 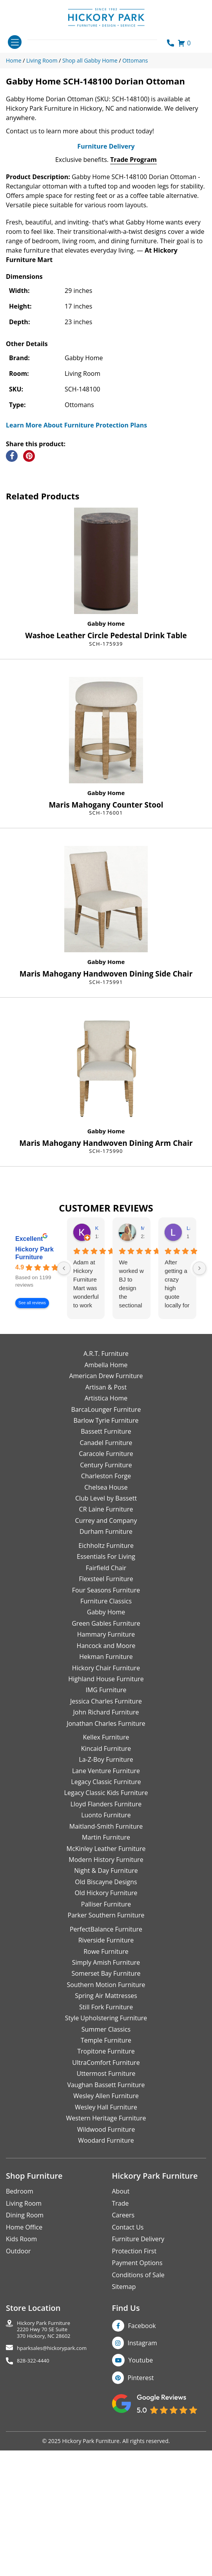 What do you see at coordinates (106, 2134) in the screenshot?
I see `Southern Motion Furniture` at bounding box center [106, 2134].